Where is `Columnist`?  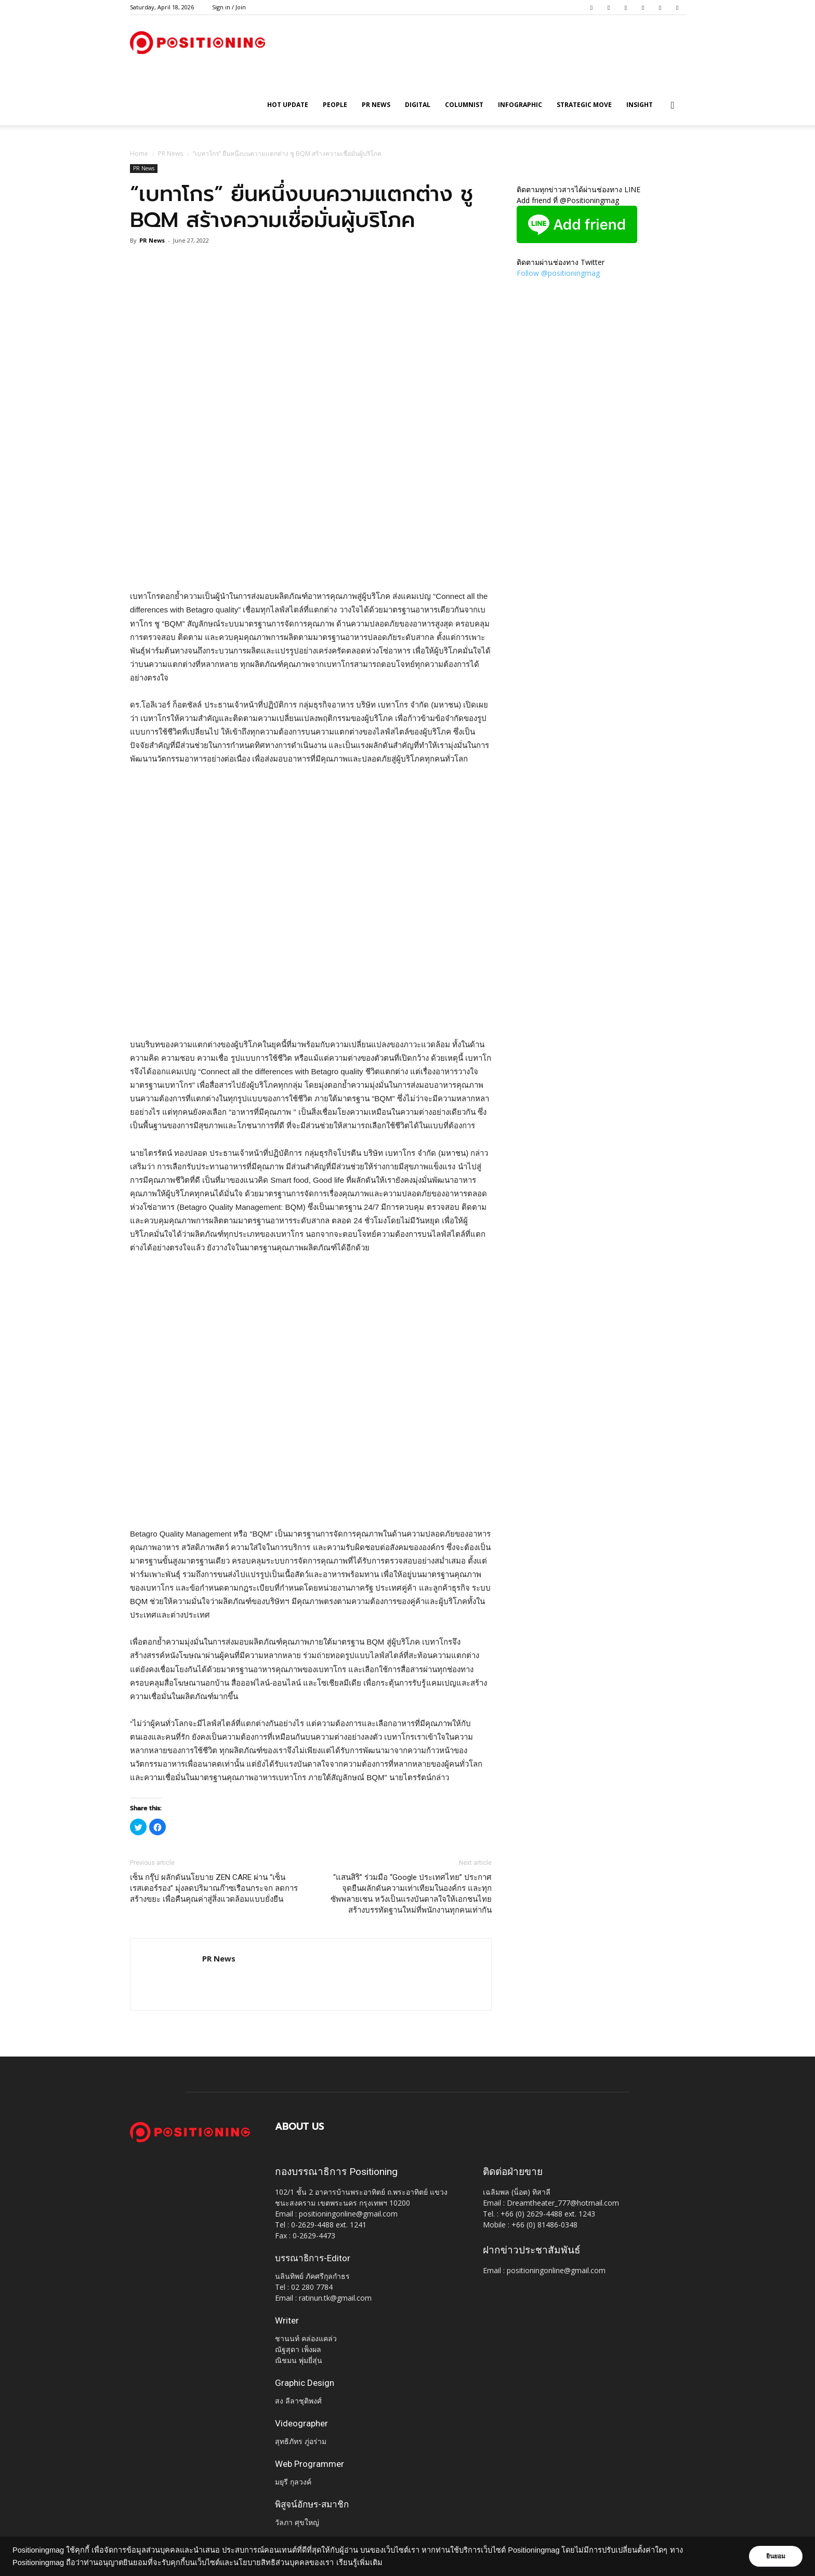
Columnist is located at coordinates (464, 104).